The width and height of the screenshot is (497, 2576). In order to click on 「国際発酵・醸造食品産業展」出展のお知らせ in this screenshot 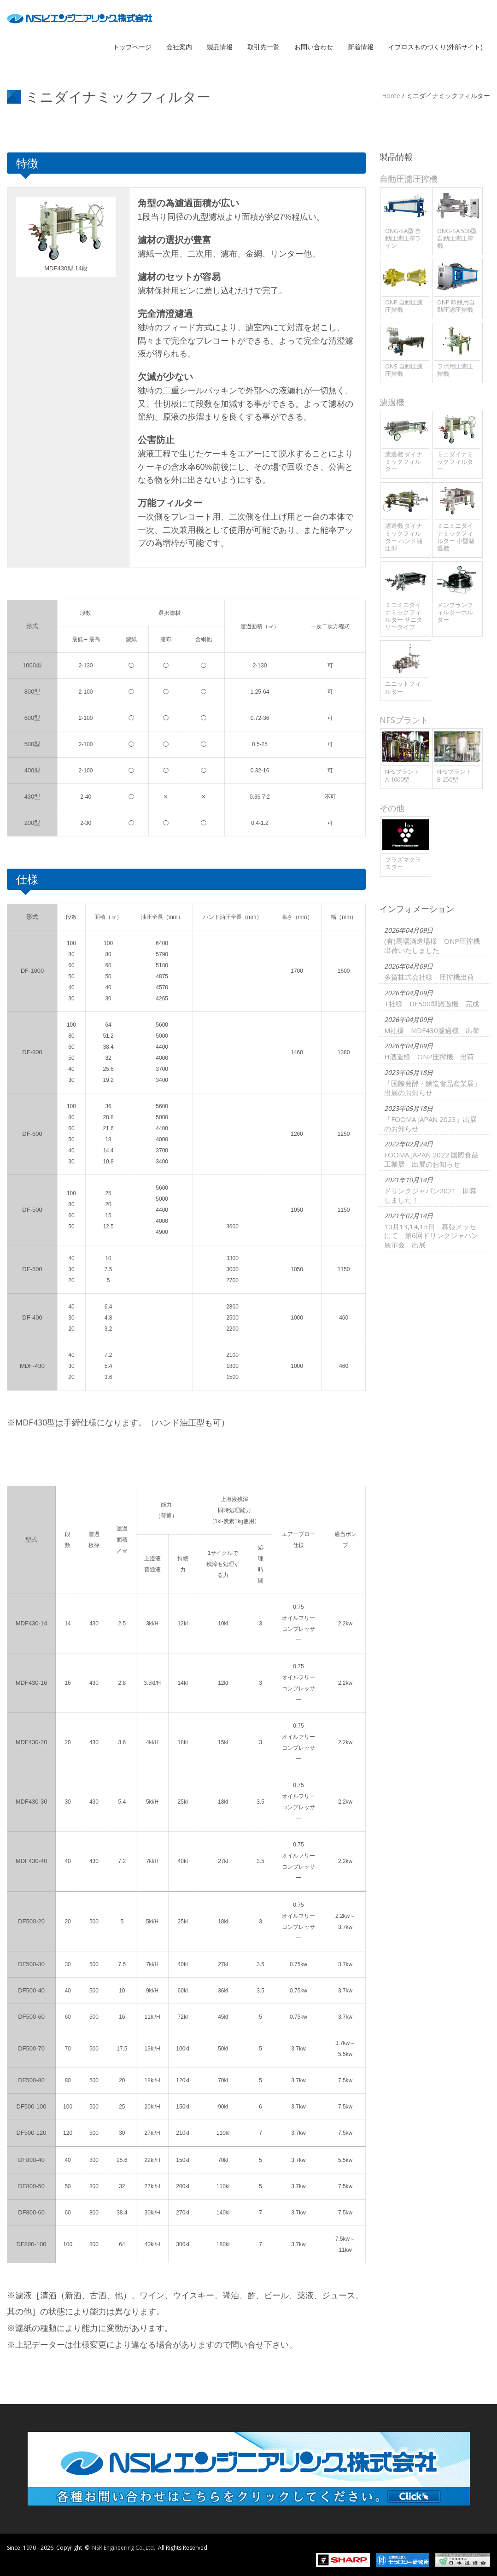, I will do `click(428, 1181)`.